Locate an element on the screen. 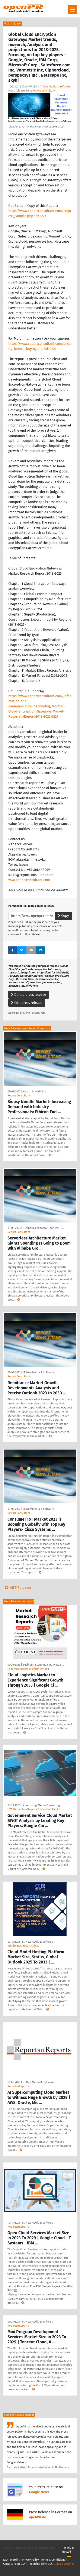 Image resolution: width=80 pixels, height=2576 pixels. Coherent Market Insights Pvt. Ltd is located at coordinates (28, 1668).